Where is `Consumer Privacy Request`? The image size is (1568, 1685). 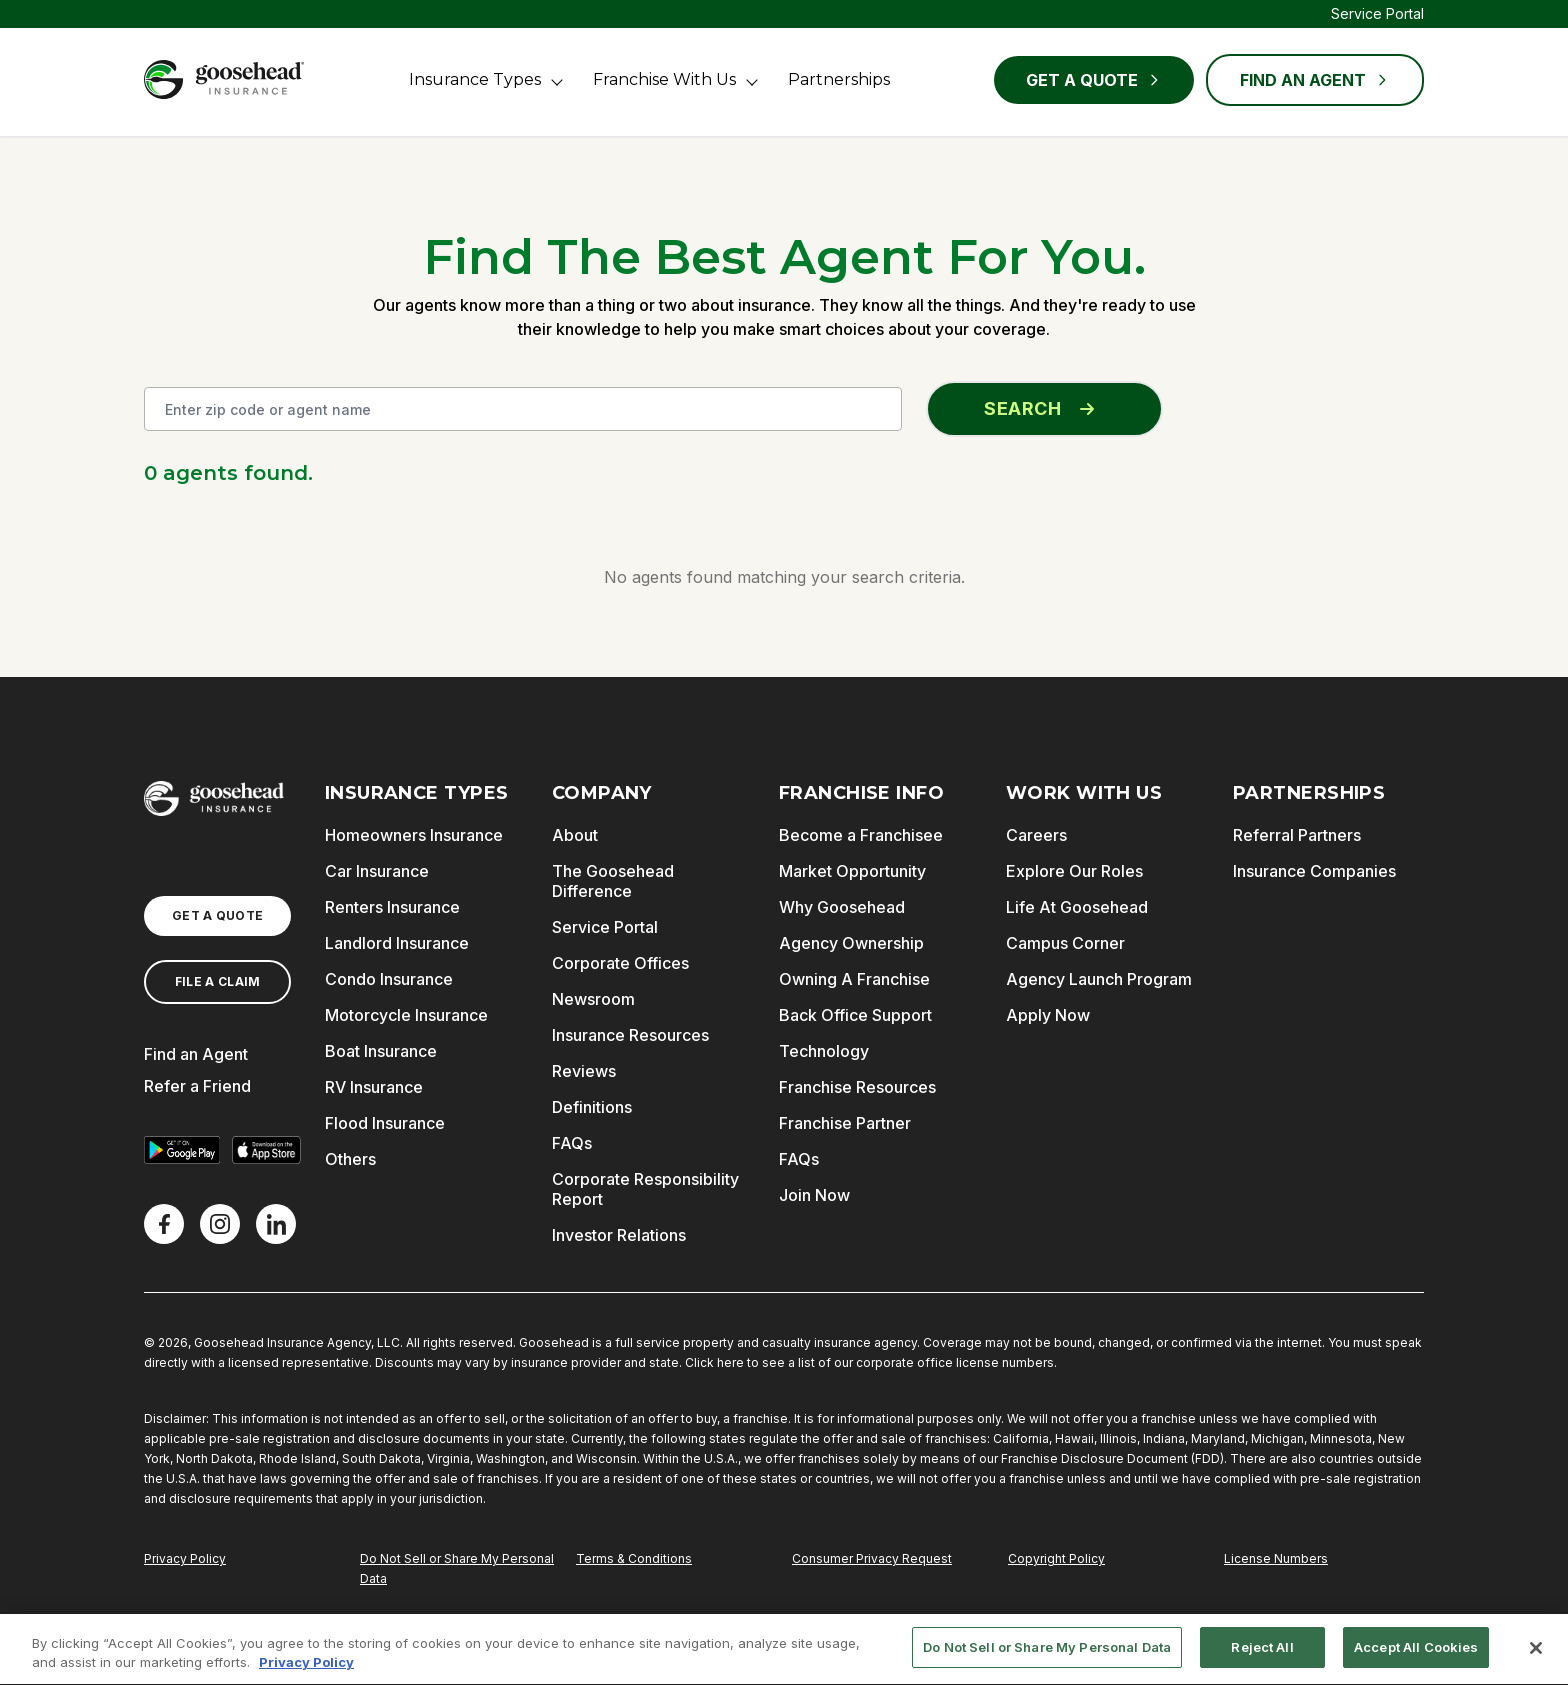
Consumer Privacy Request is located at coordinates (872, 1558).